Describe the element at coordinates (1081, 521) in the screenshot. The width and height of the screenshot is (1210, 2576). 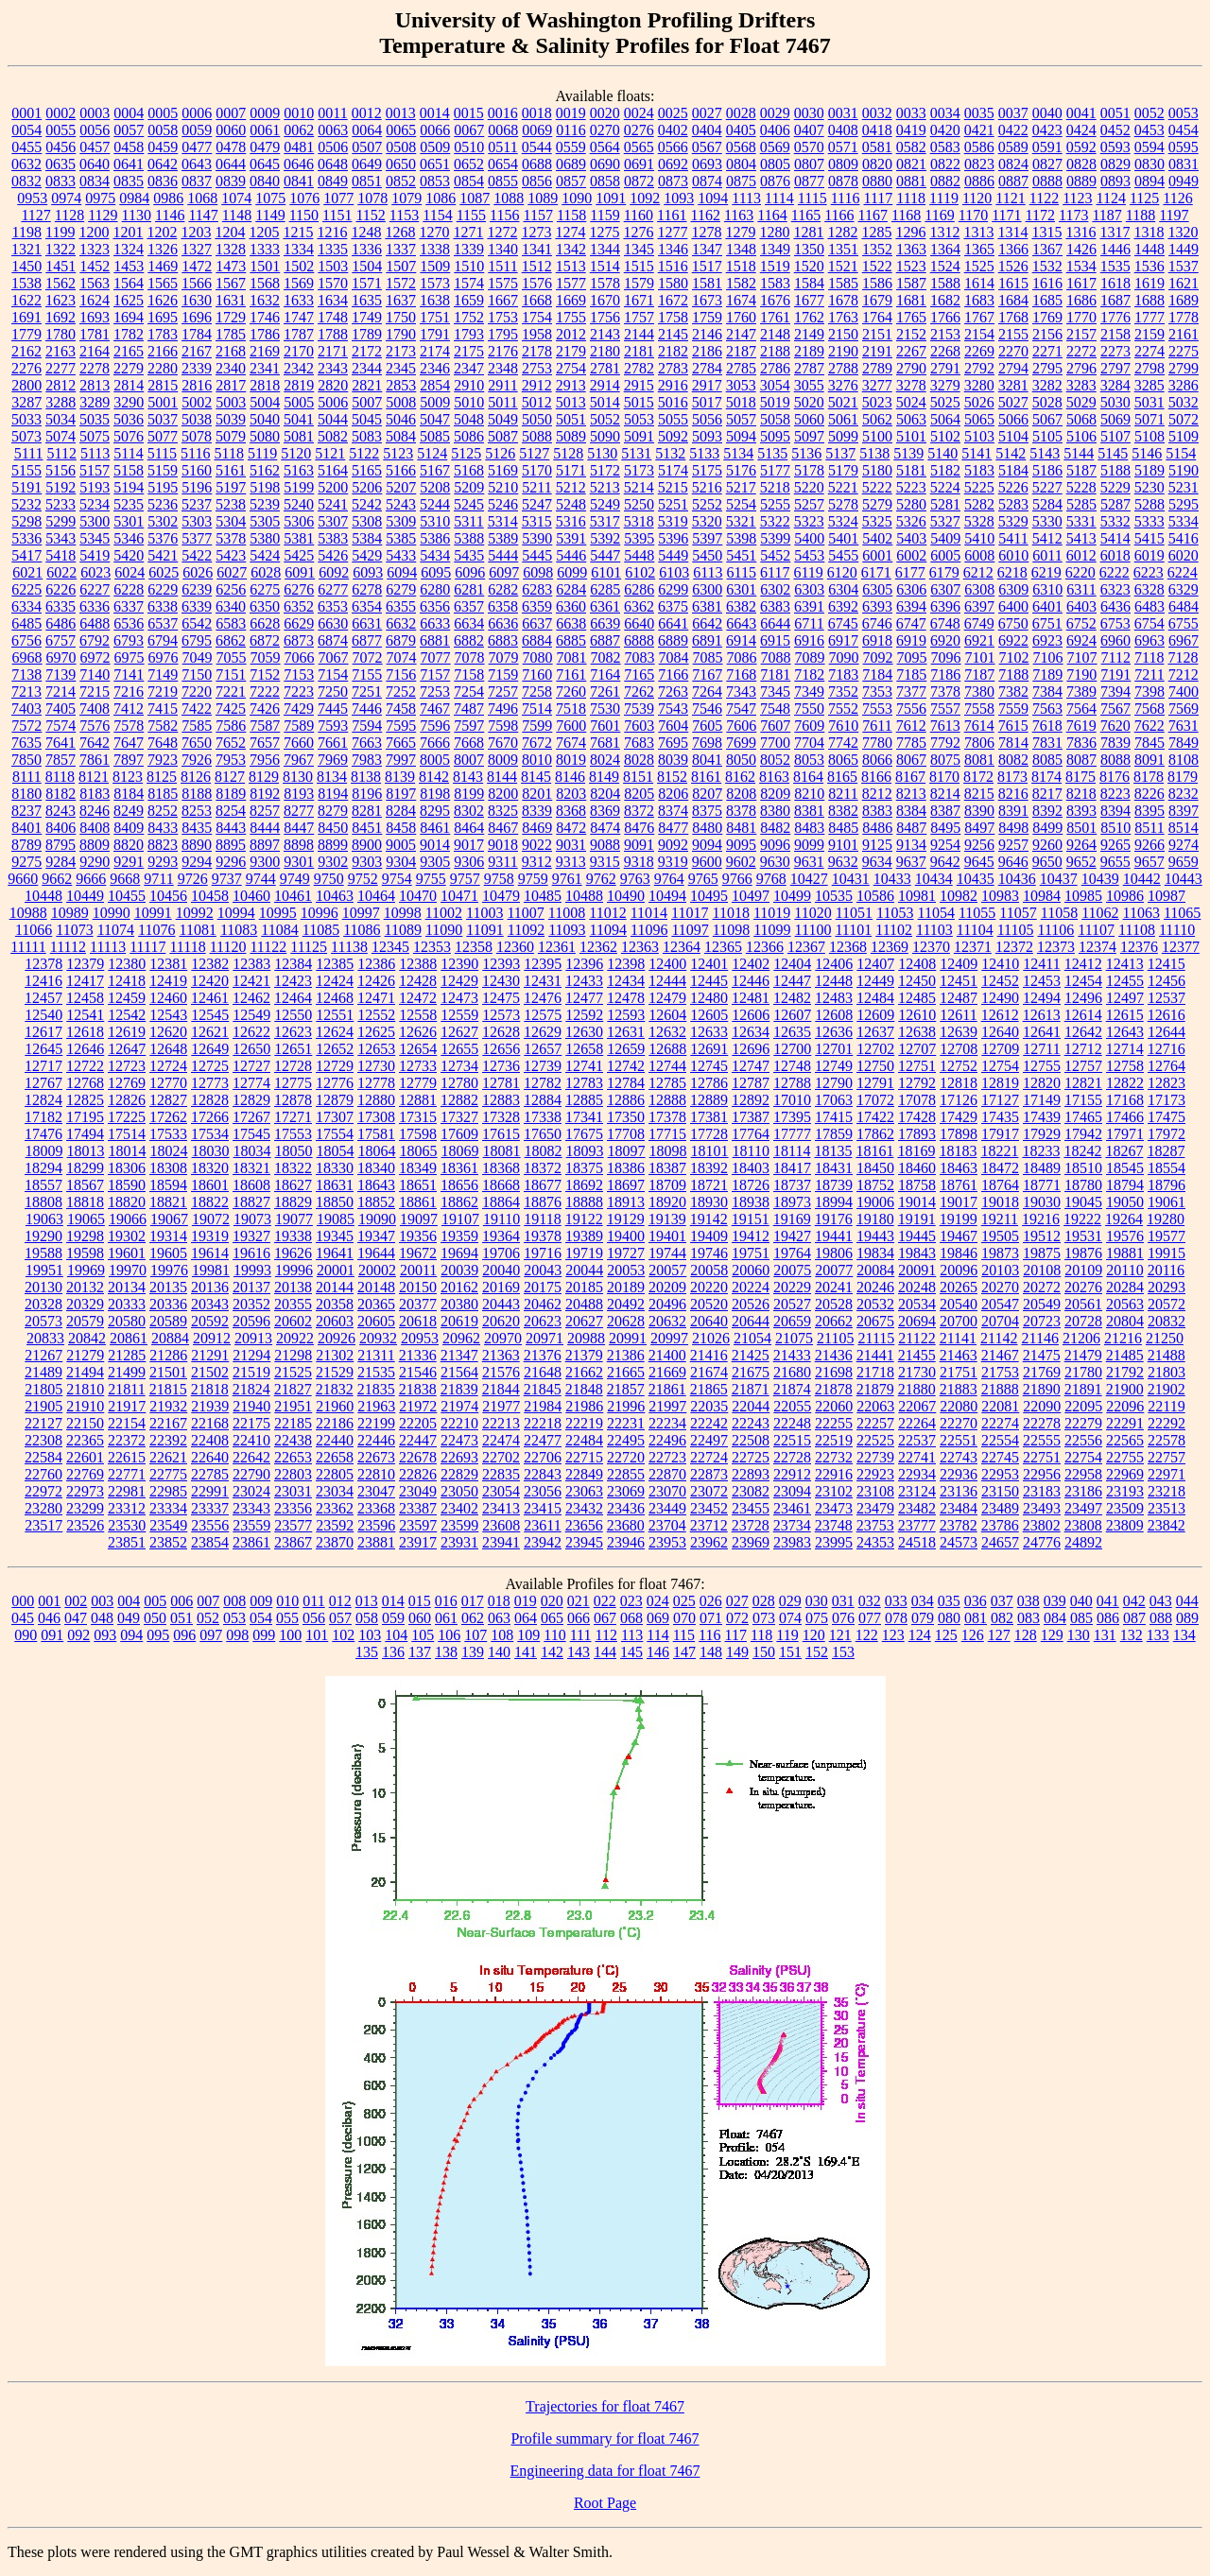
I see `5331` at that location.